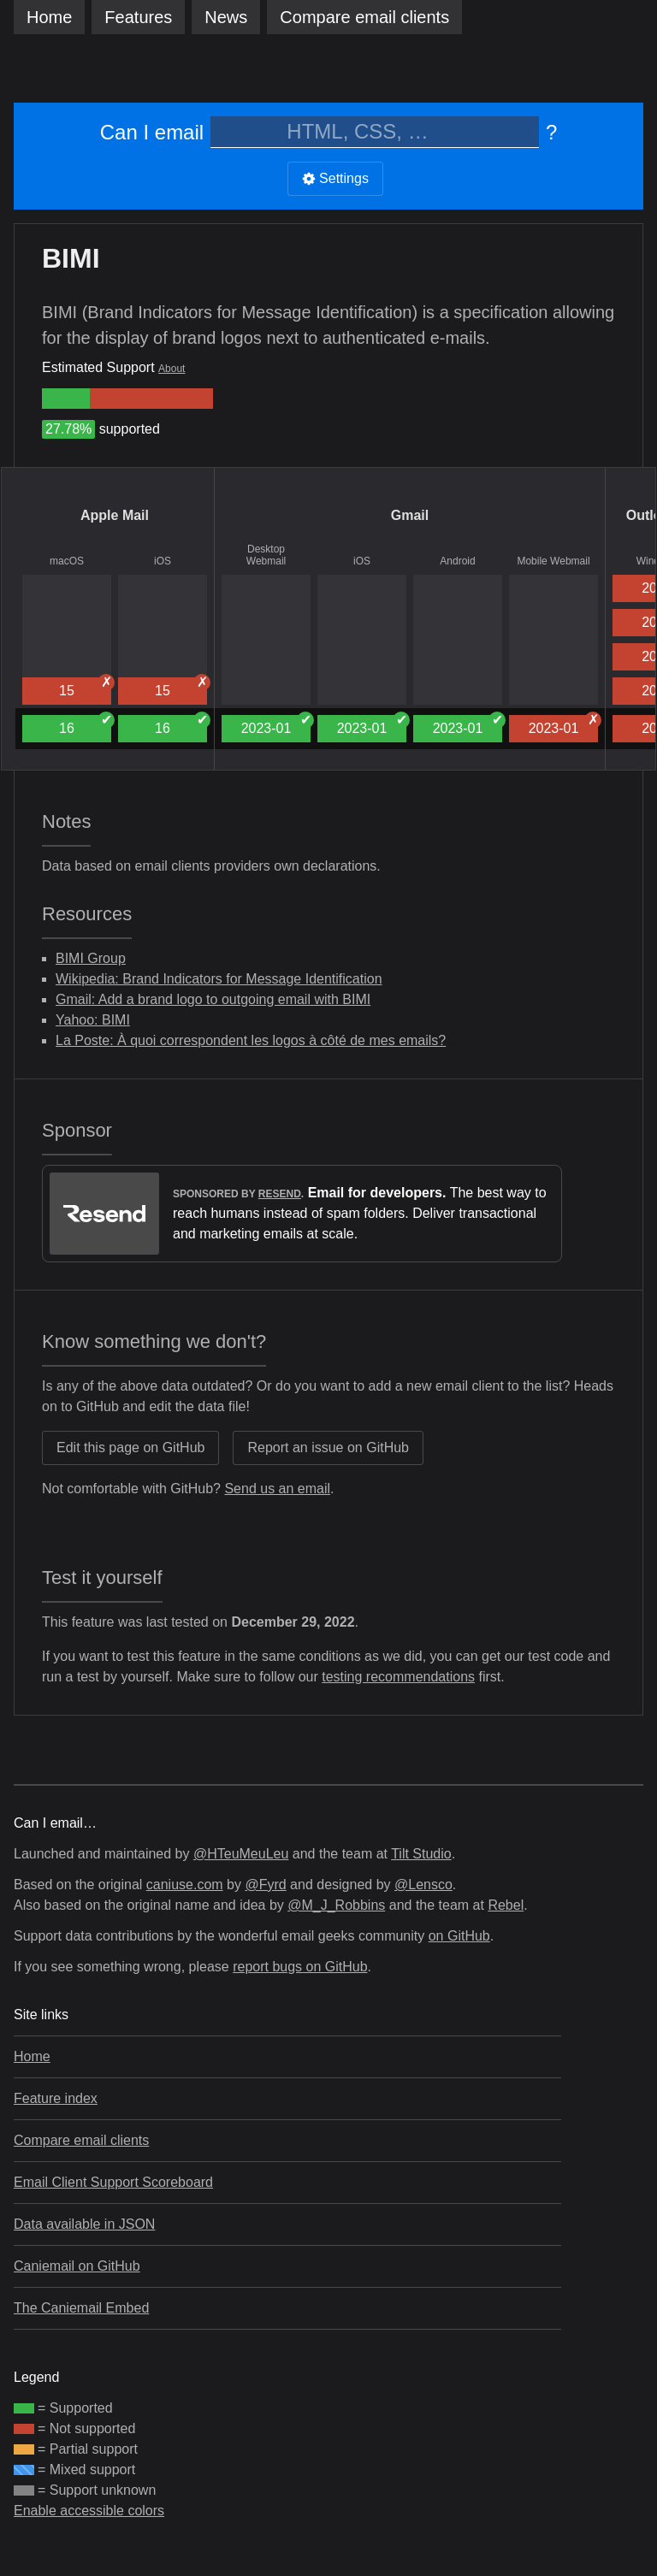 The image size is (657, 2576). Describe the element at coordinates (114, 515) in the screenshot. I see `Apple Mail` at that location.